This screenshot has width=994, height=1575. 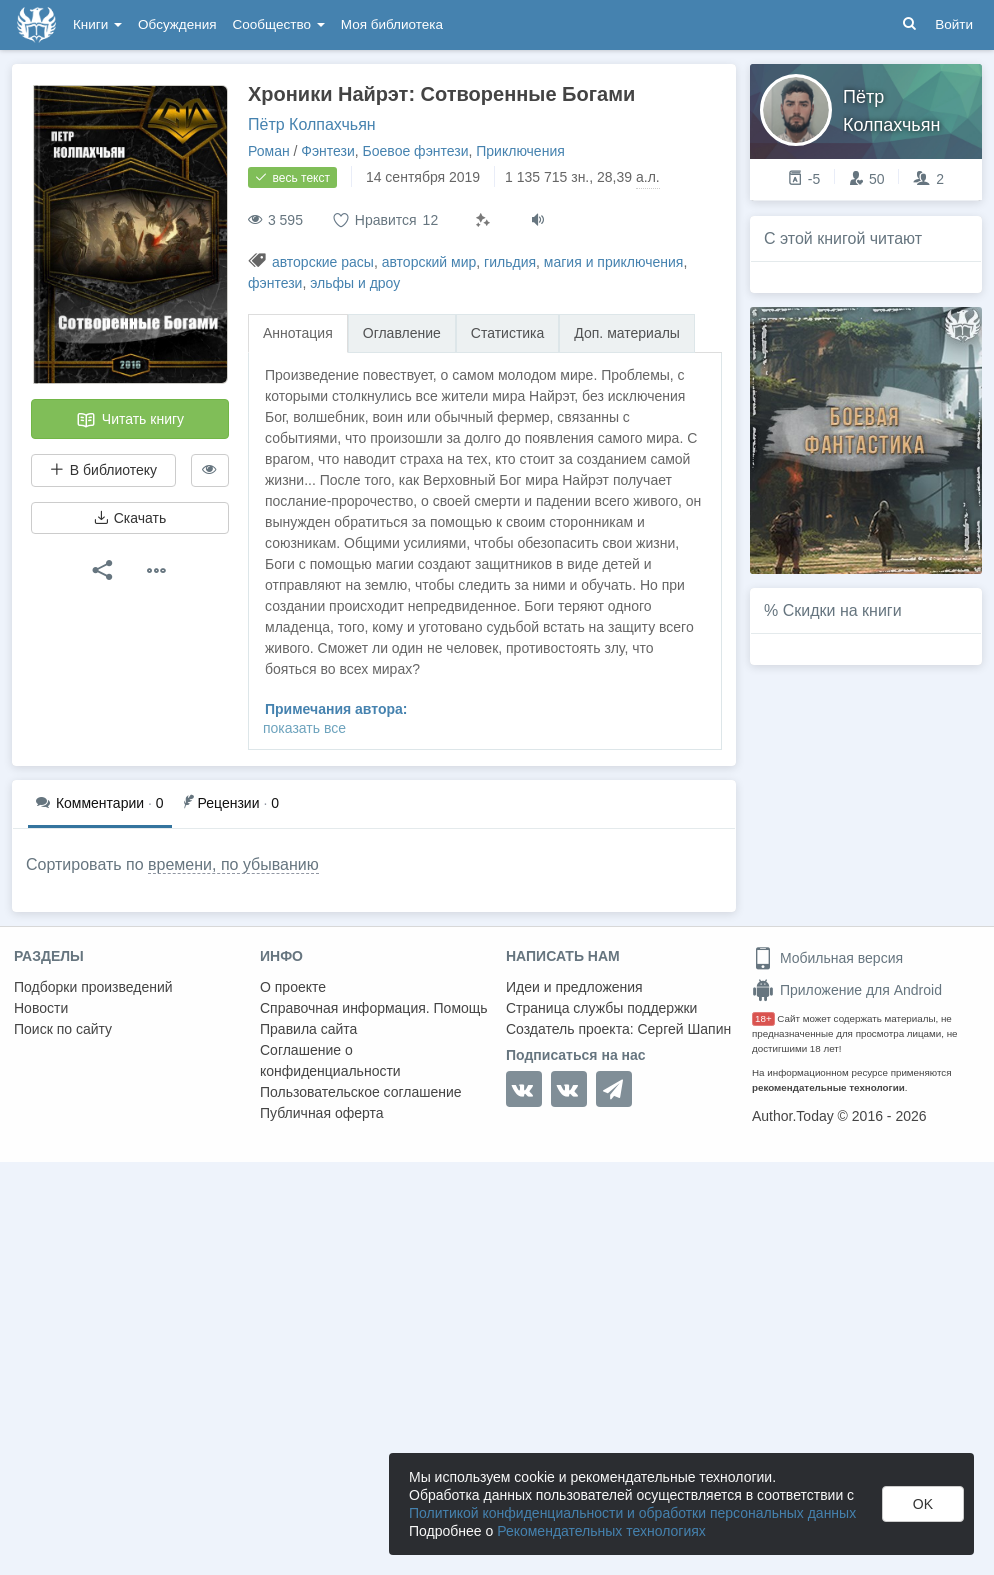 I want to click on времени, по убыванию, so click(x=233, y=864).